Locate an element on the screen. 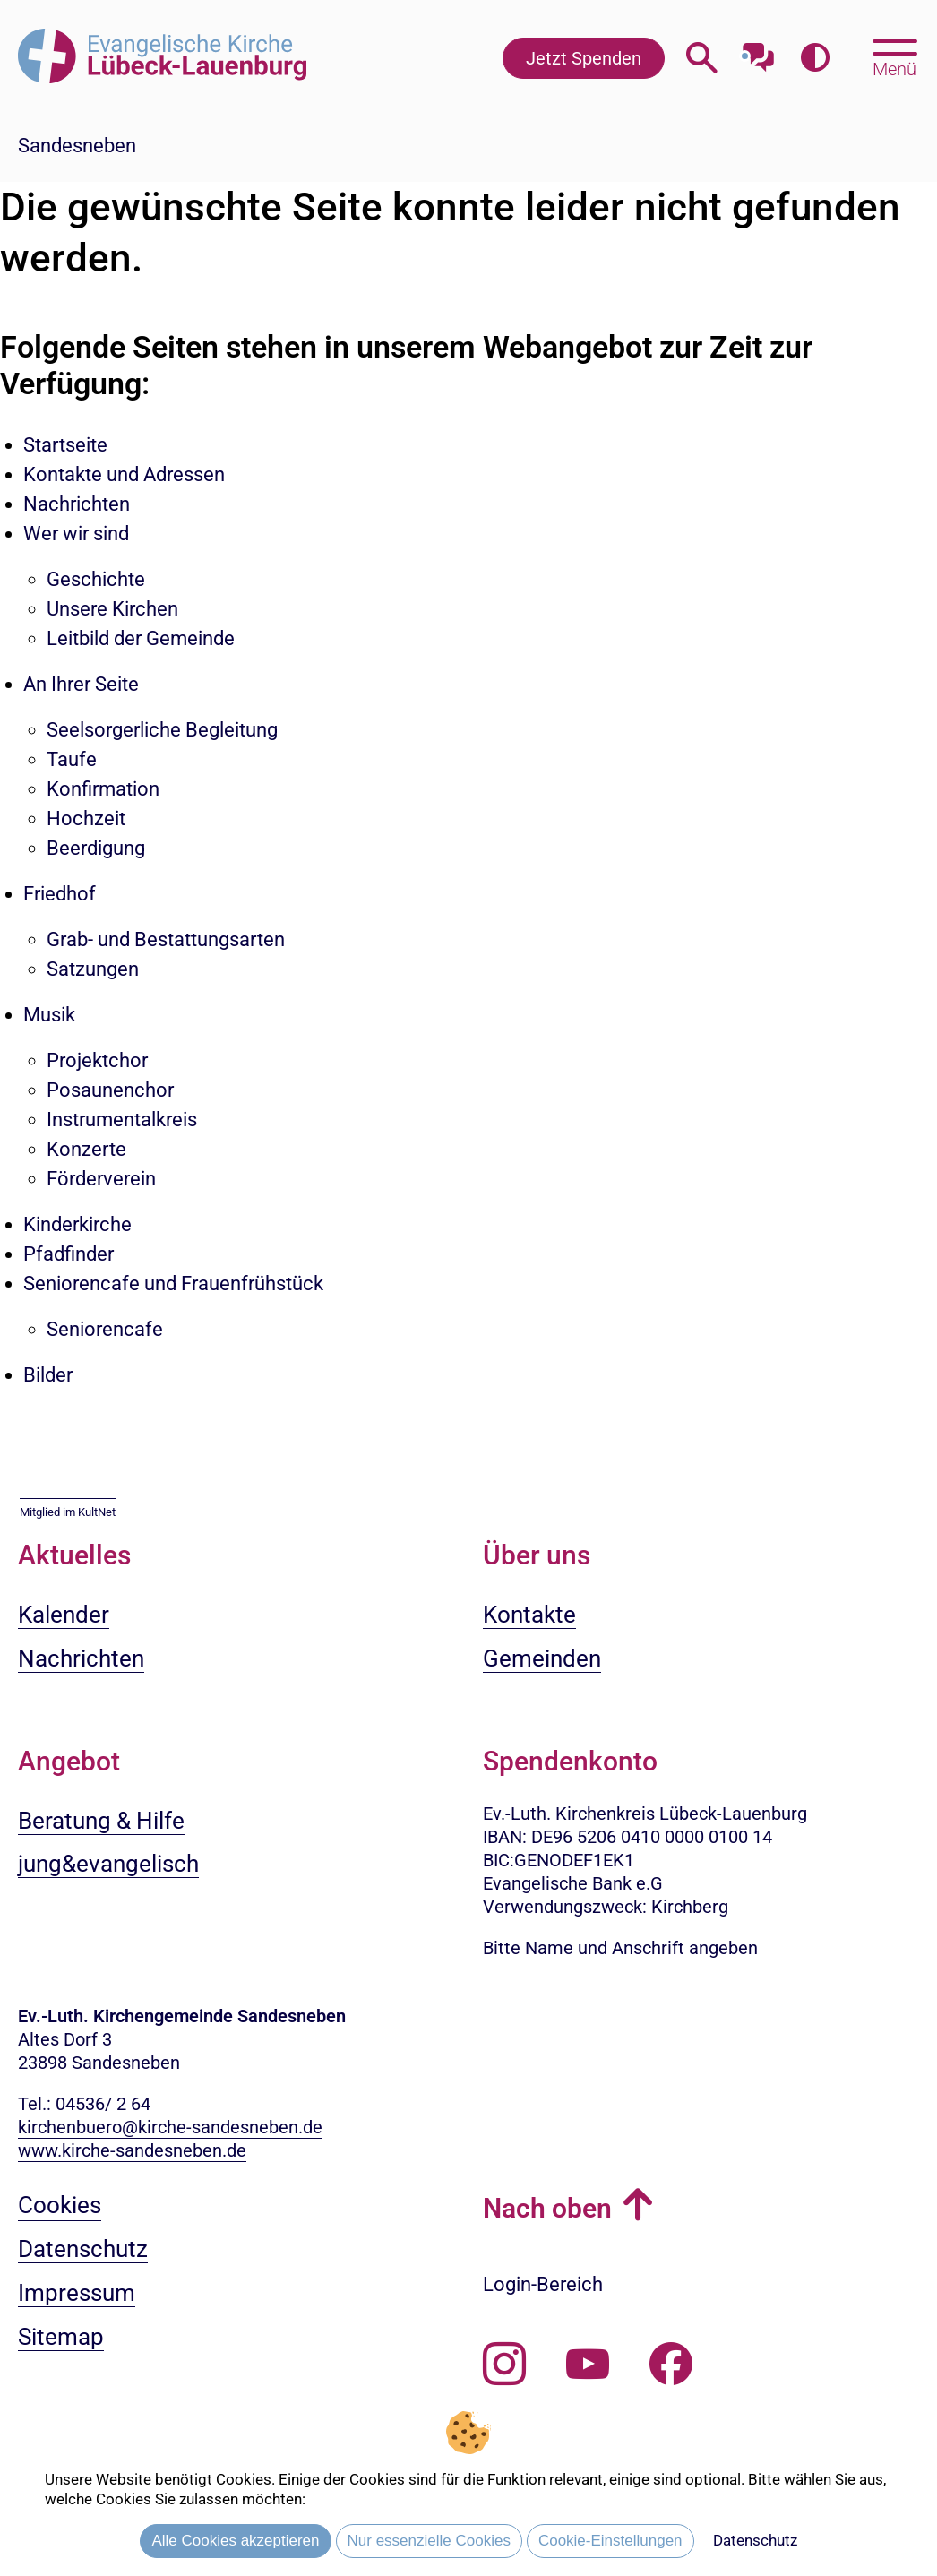 The image size is (937, 2576). [Farbkontrast erhöhen] is located at coordinates (814, 58).